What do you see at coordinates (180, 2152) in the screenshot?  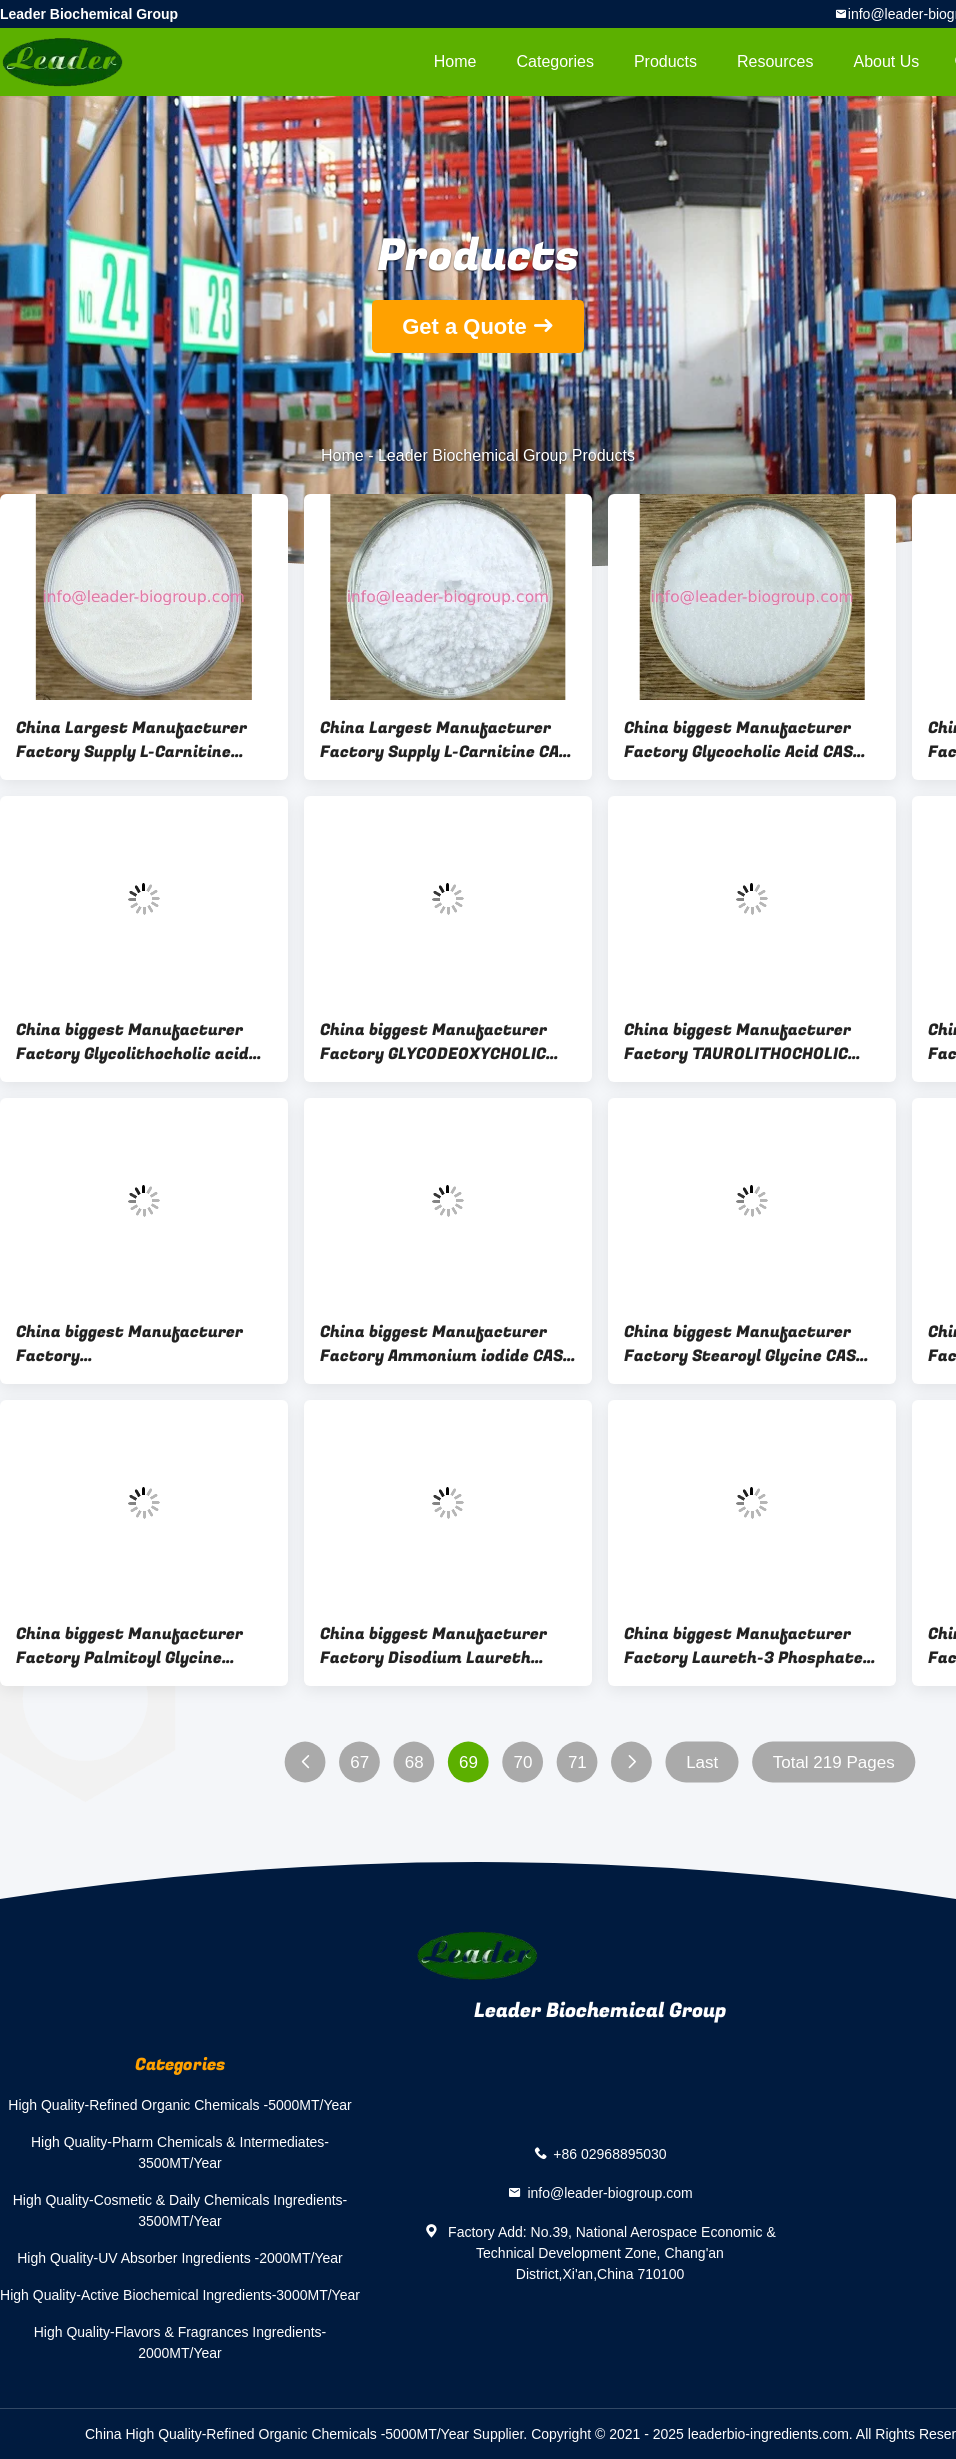 I see `High Quality-Pharm Chemicals & Intermediates-3500MT/Year` at bounding box center [180, 2152].